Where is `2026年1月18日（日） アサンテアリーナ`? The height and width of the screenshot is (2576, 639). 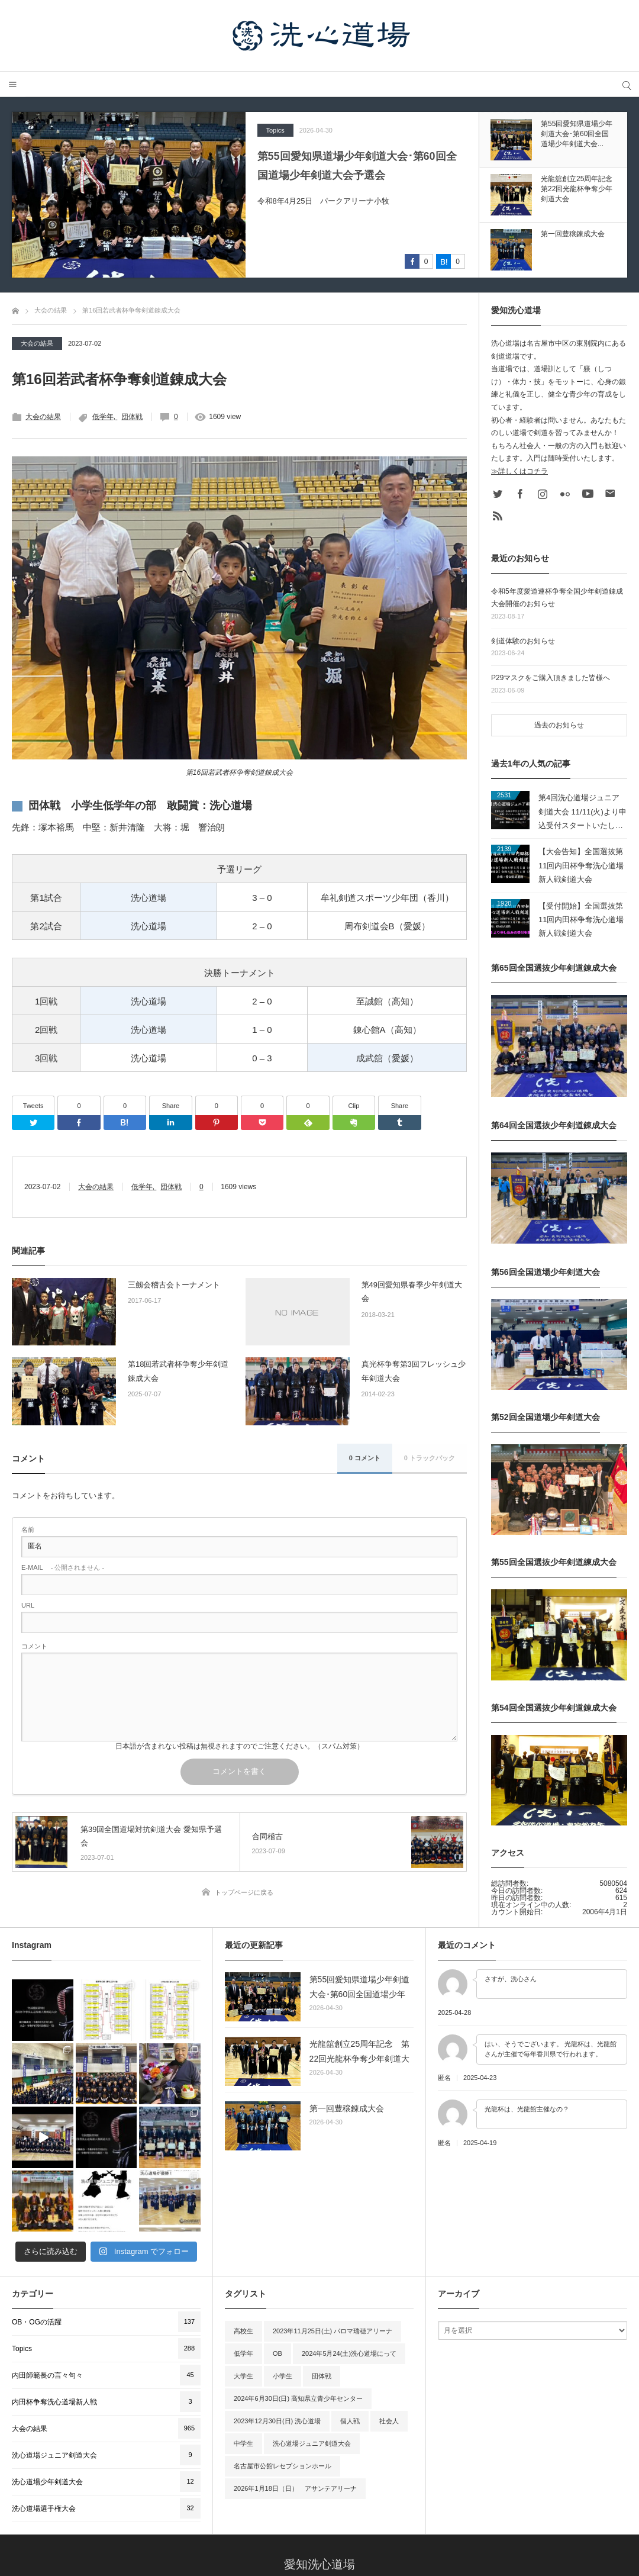
2026年1月18日（日） アサンテアリーナ is located at coordinates (295, 2379).